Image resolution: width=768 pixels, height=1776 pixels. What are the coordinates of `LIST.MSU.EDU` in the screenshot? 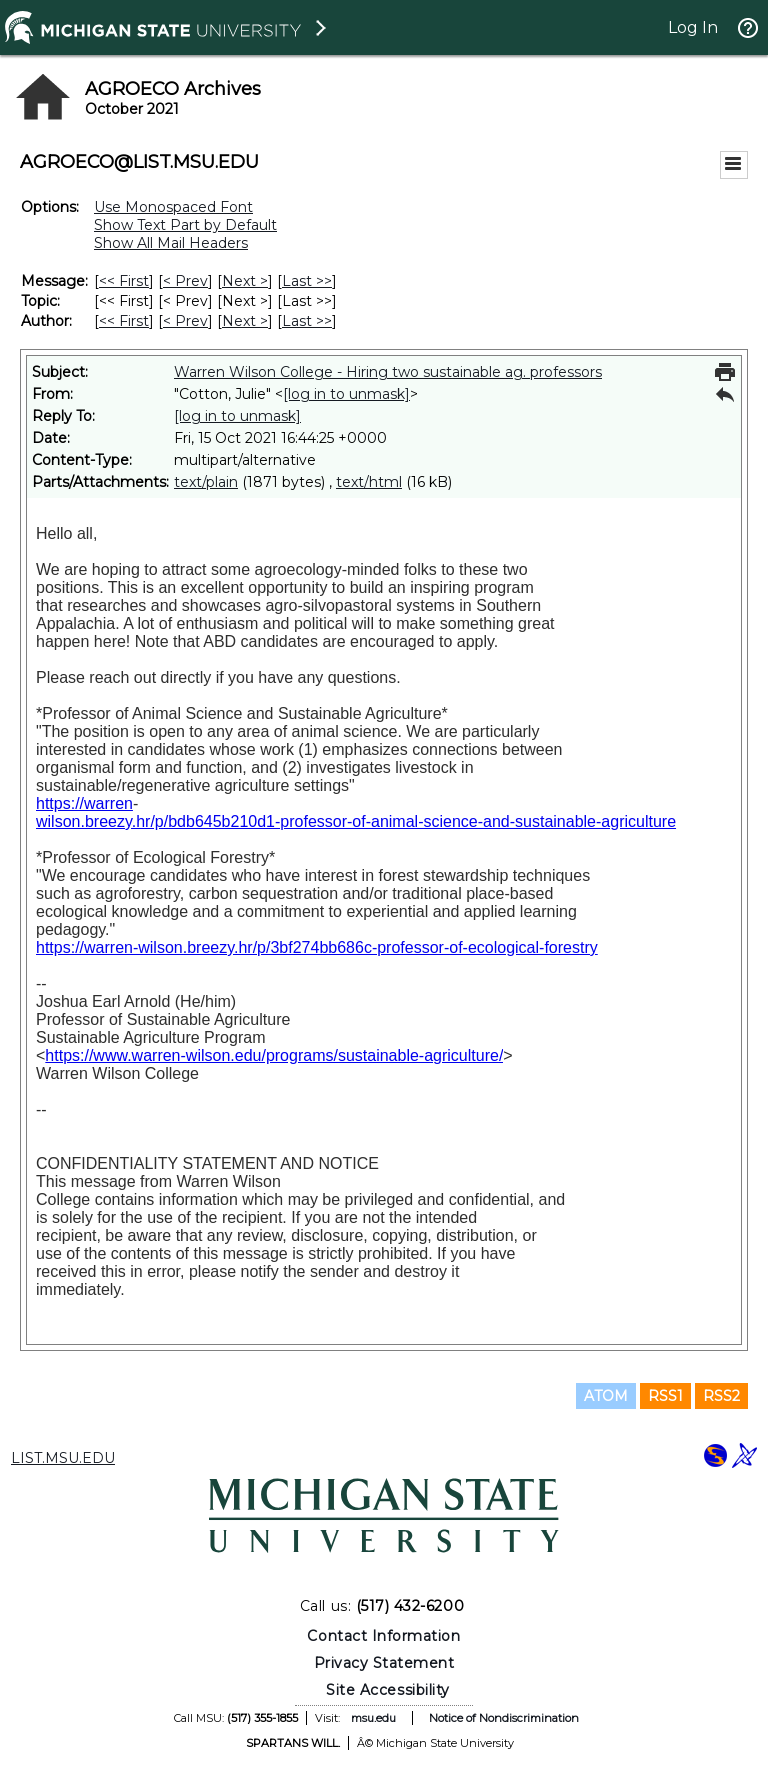 It's located at (63, 1458).